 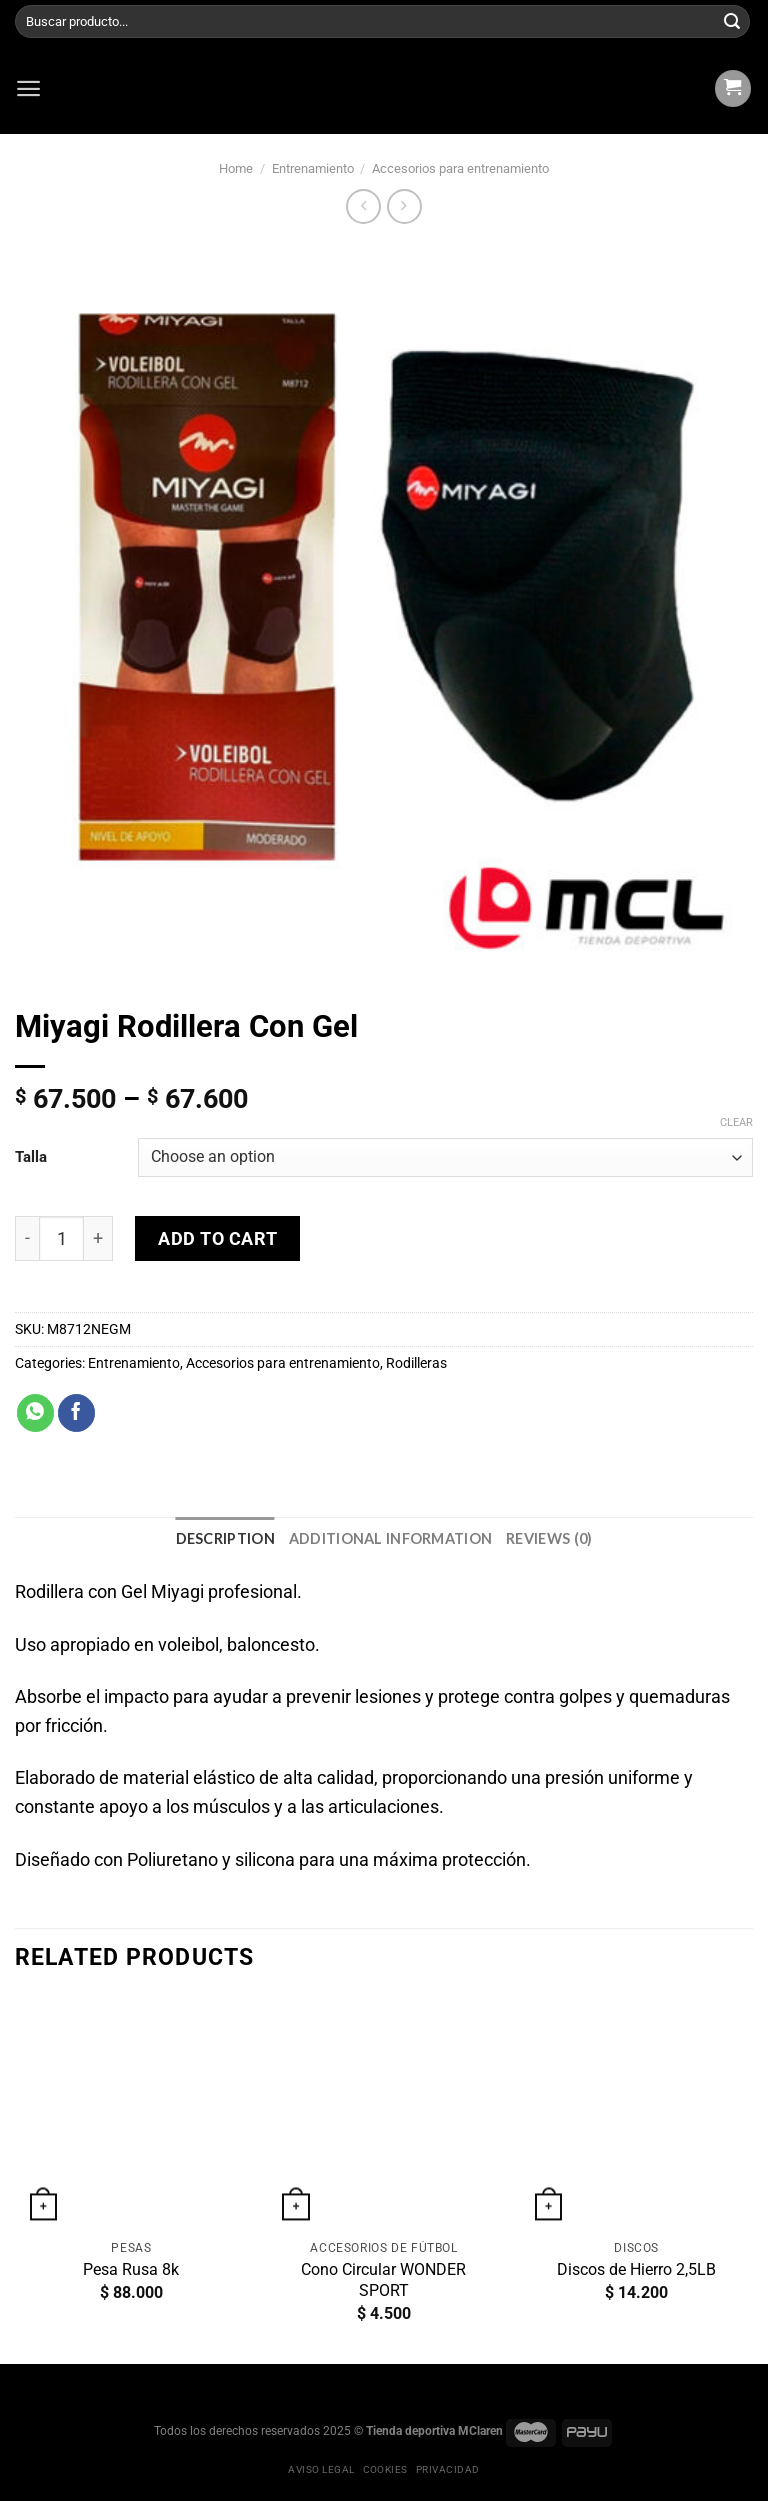 I want to click on Entrenamiento, so click(x=313, y=168).